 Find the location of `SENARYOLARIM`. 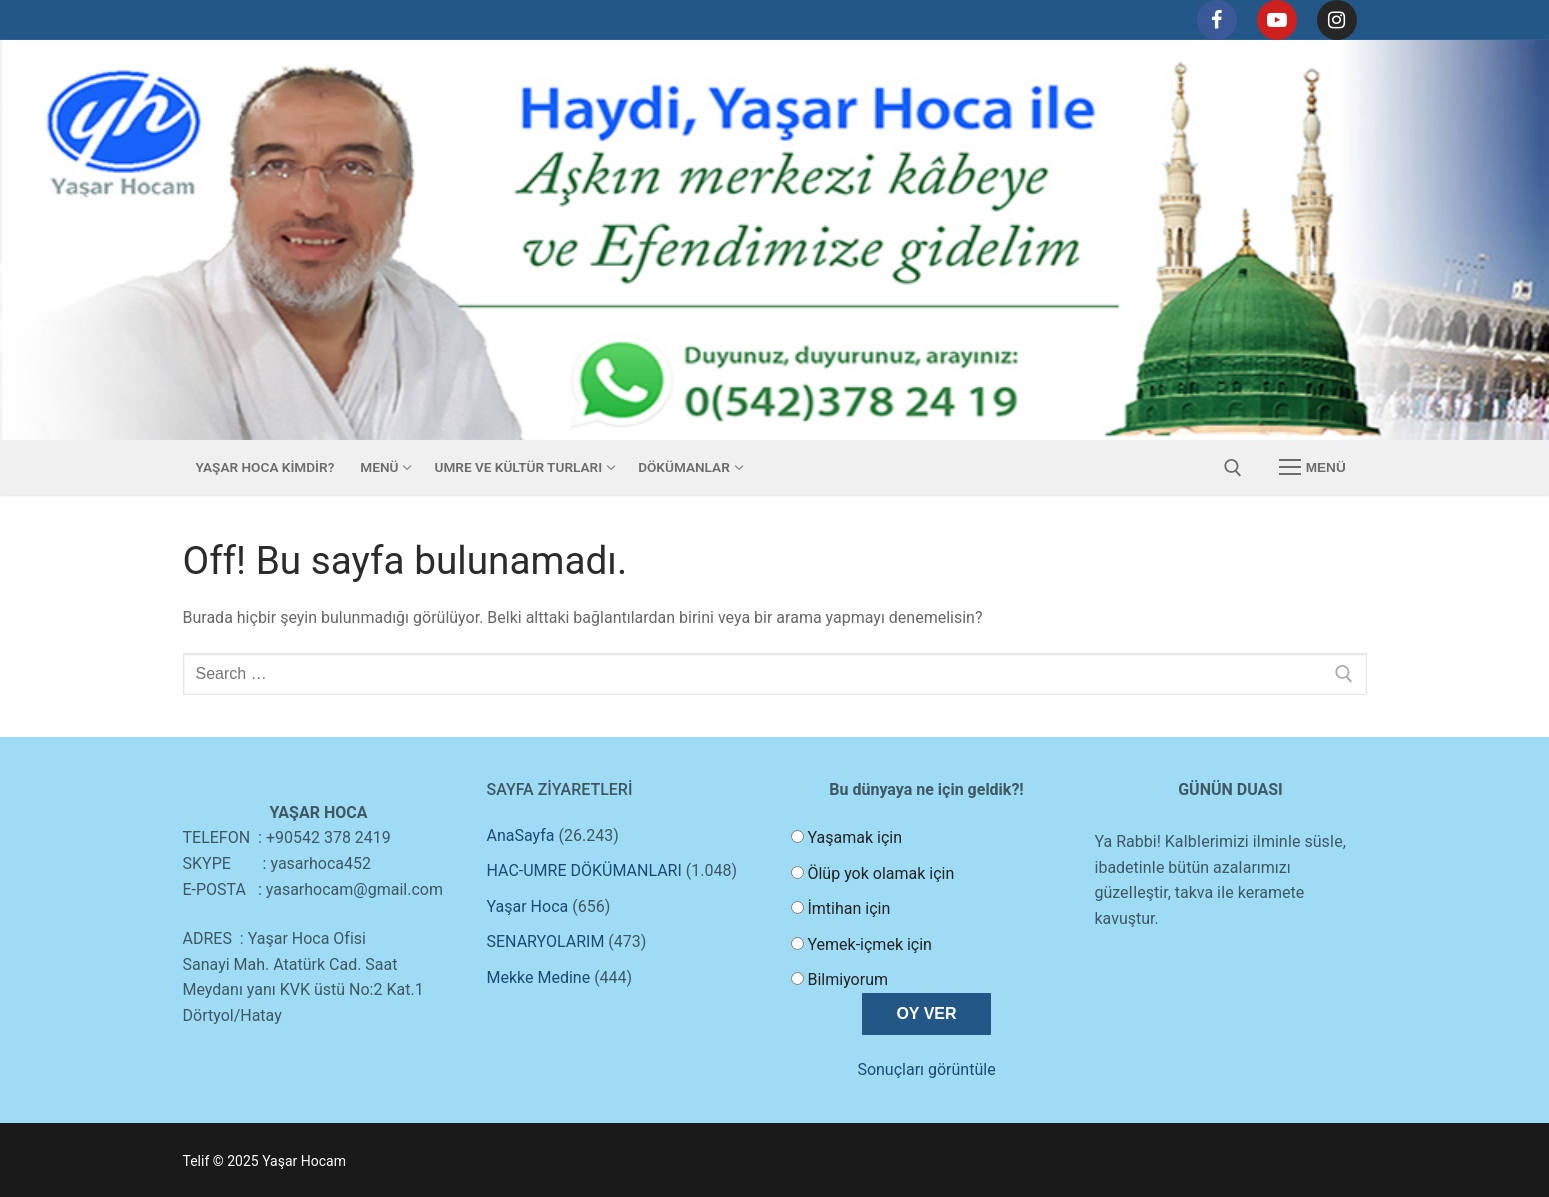

SENARYOLARIM is located at coordinates (546, 941).